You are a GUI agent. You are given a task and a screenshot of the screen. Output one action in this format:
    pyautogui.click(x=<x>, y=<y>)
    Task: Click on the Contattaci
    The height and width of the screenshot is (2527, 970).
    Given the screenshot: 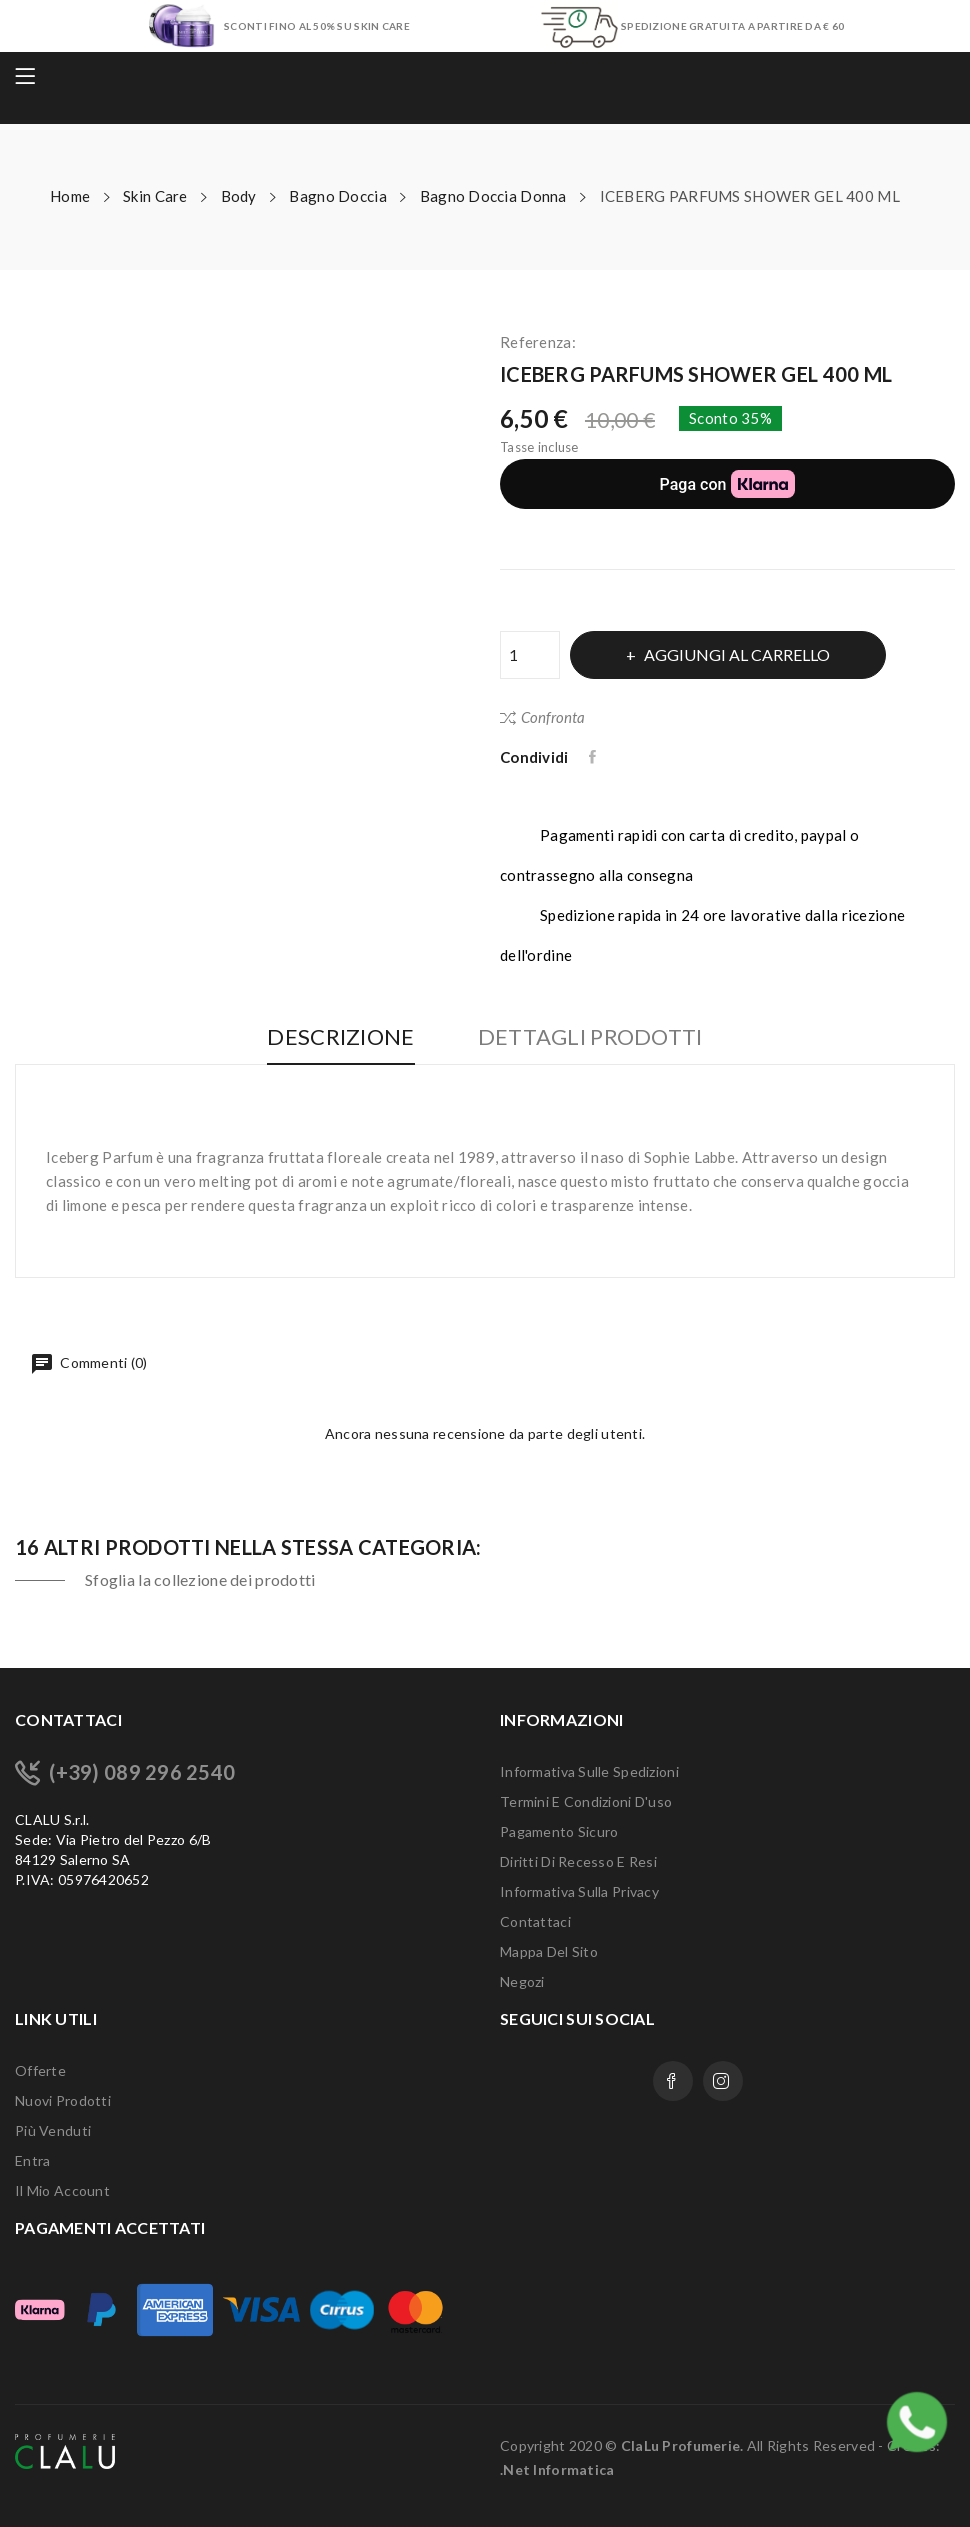 What is the action you would take?
    pyautogui.click(x=535, y=1921)
    